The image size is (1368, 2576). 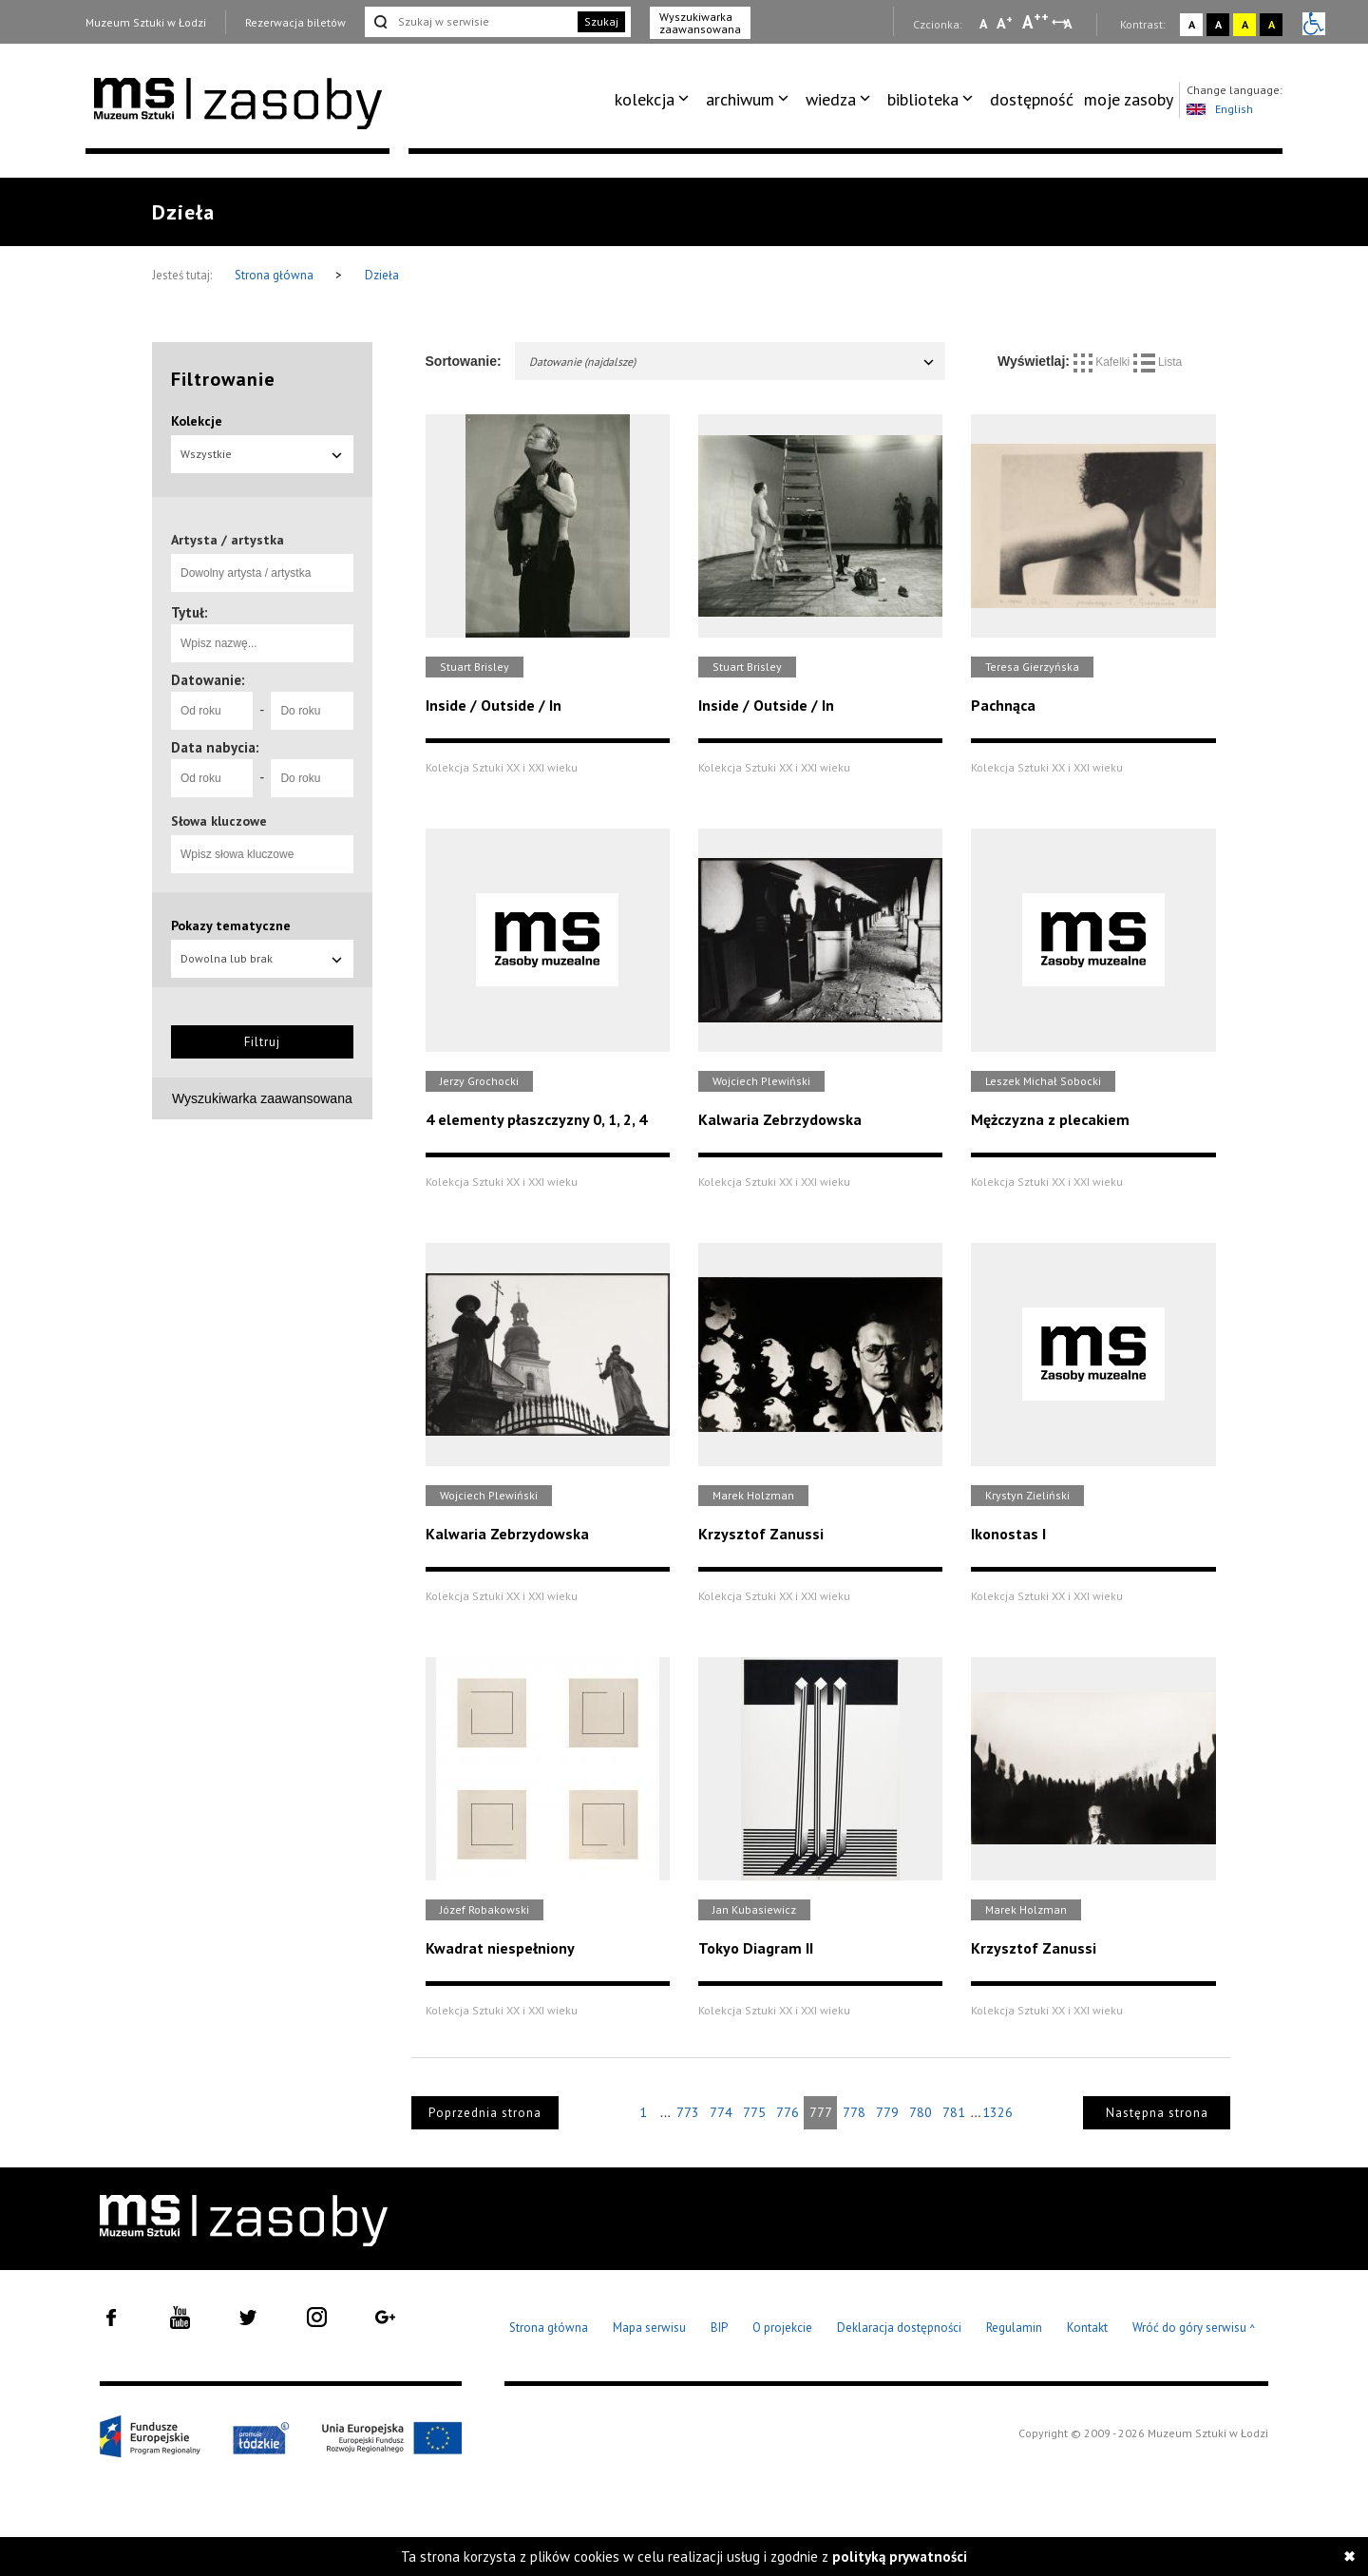 What do you see at coordinates (719, 2327) in the screenshot?
I see `BIP` at bounding box center [719, 2327].